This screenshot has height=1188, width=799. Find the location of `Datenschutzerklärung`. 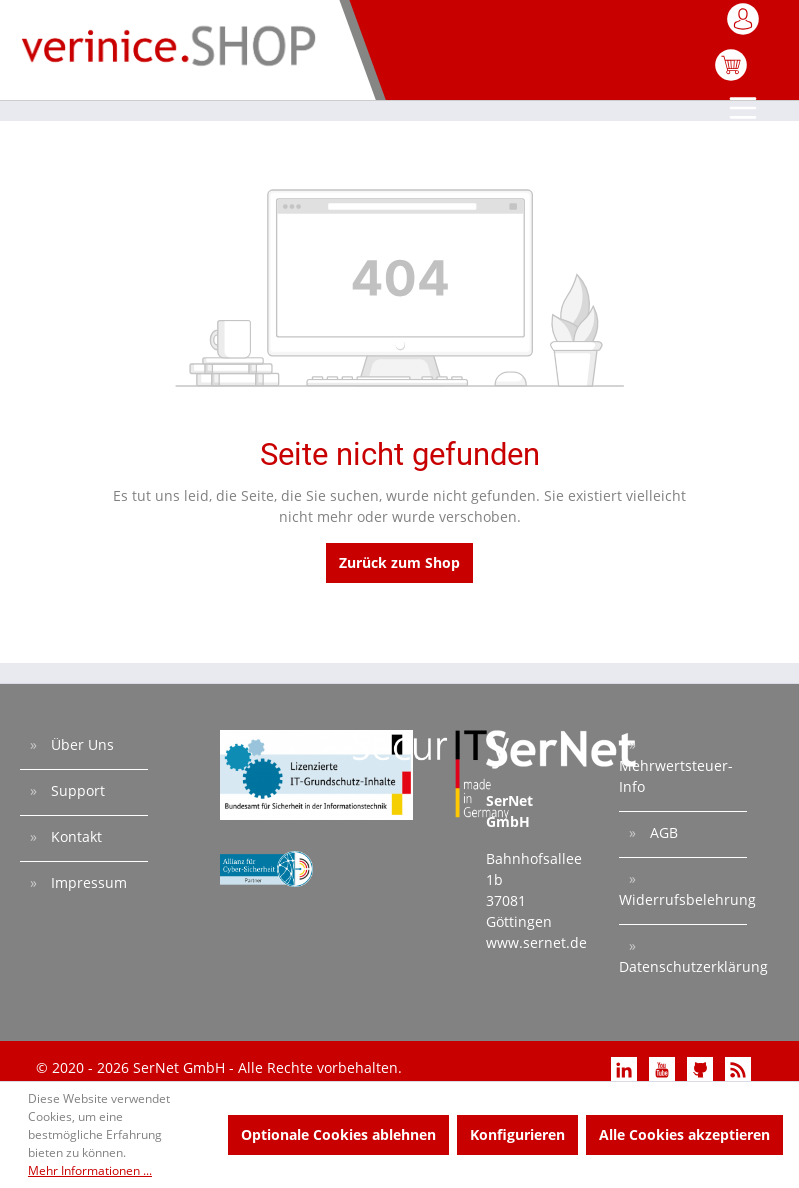

Datenschutzerklärung is located at coordinates (683, 966).